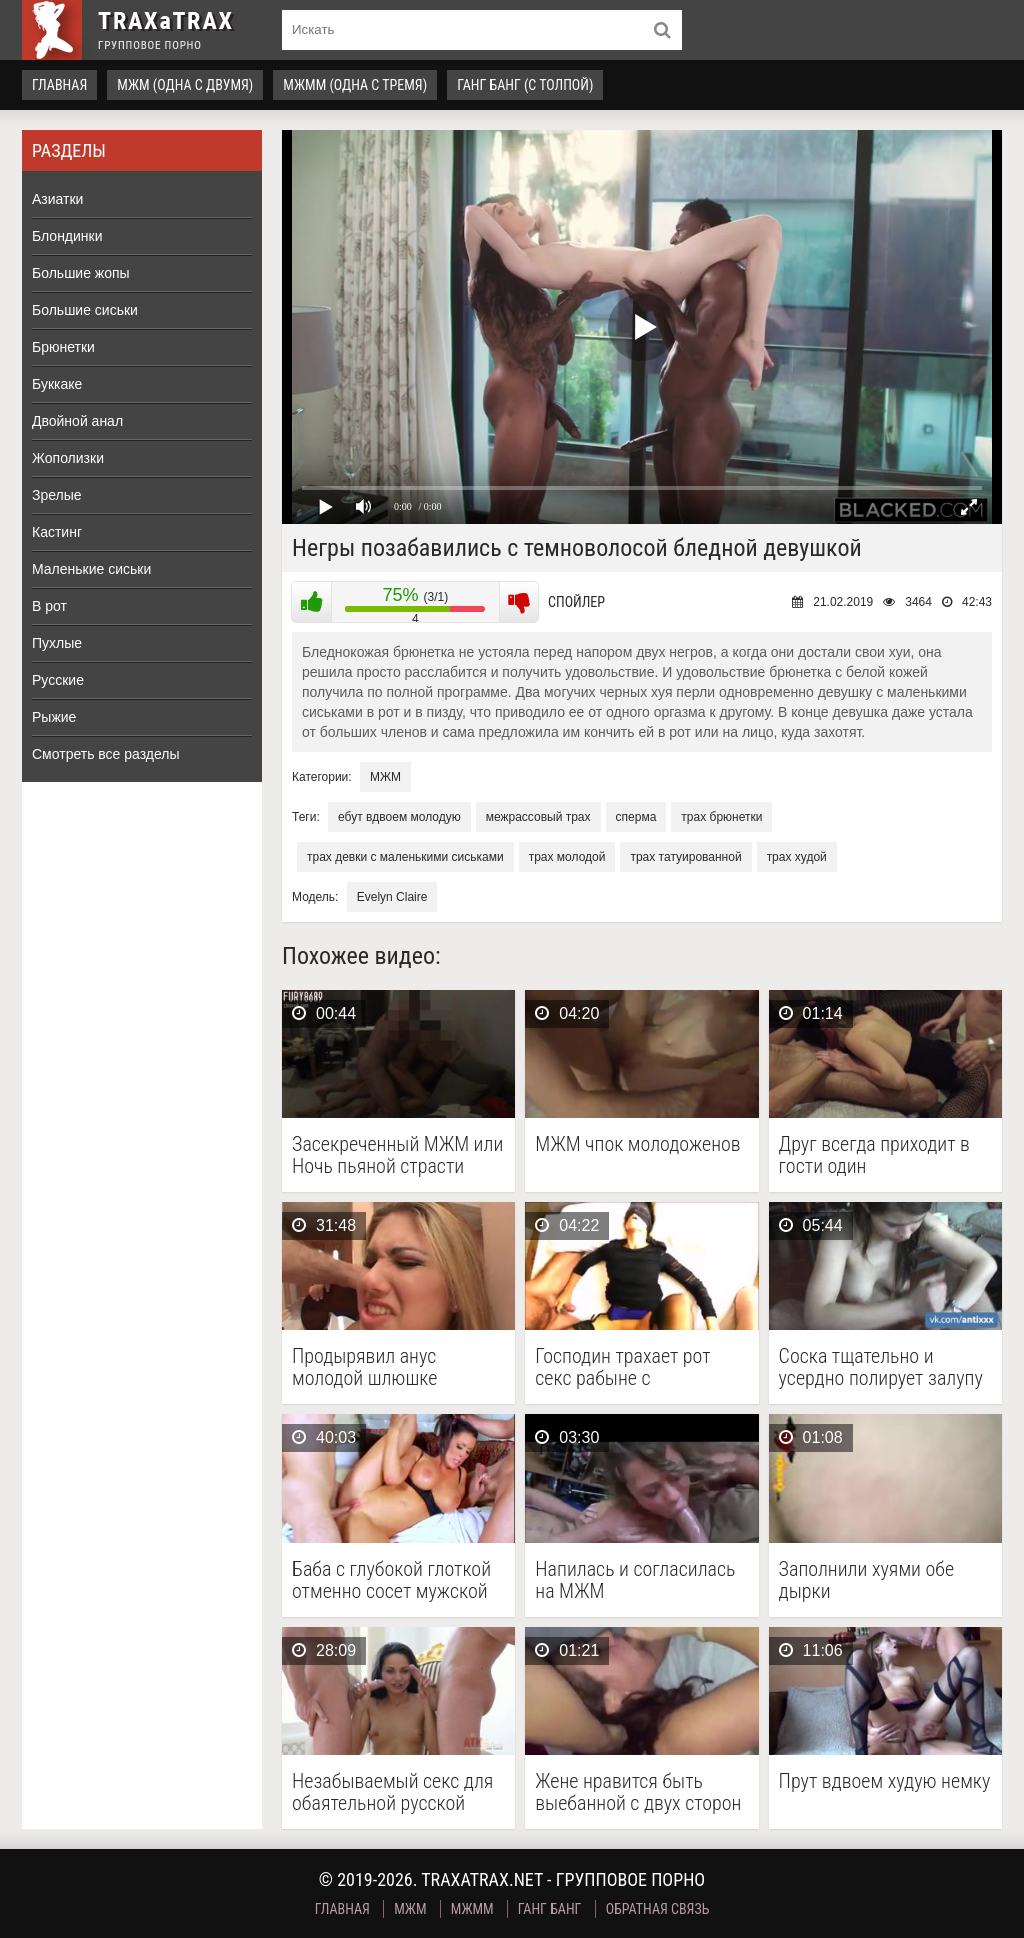 This screenshot has height=1938, width=1024. What do you see at coordinates (106, 754) in the screenshot?
I see `Смотреть все разделы` at bounding box center [106, 754].